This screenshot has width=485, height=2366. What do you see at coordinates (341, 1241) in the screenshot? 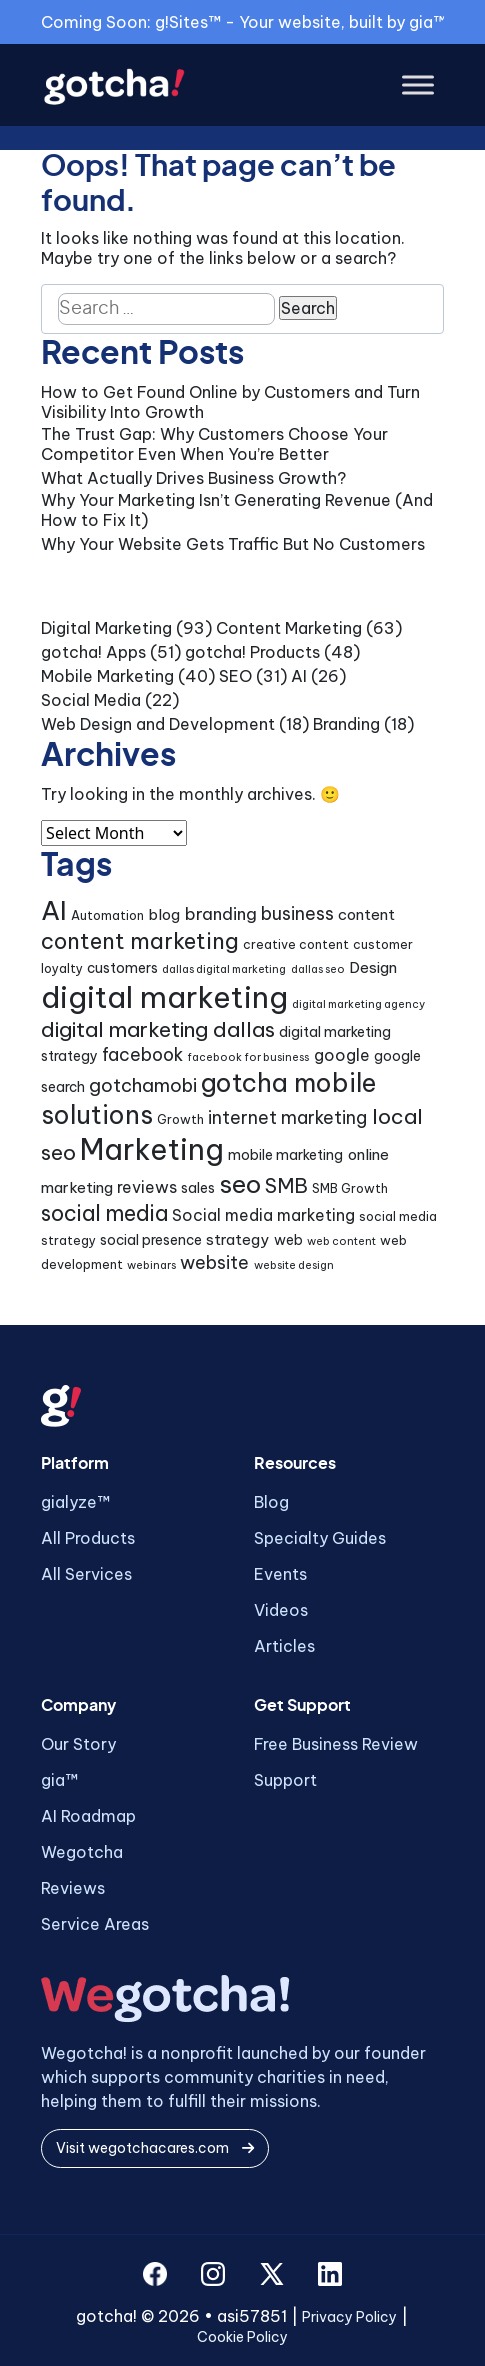
I see `web content [web content (3 items)]` at bounding box center [341, 1241].